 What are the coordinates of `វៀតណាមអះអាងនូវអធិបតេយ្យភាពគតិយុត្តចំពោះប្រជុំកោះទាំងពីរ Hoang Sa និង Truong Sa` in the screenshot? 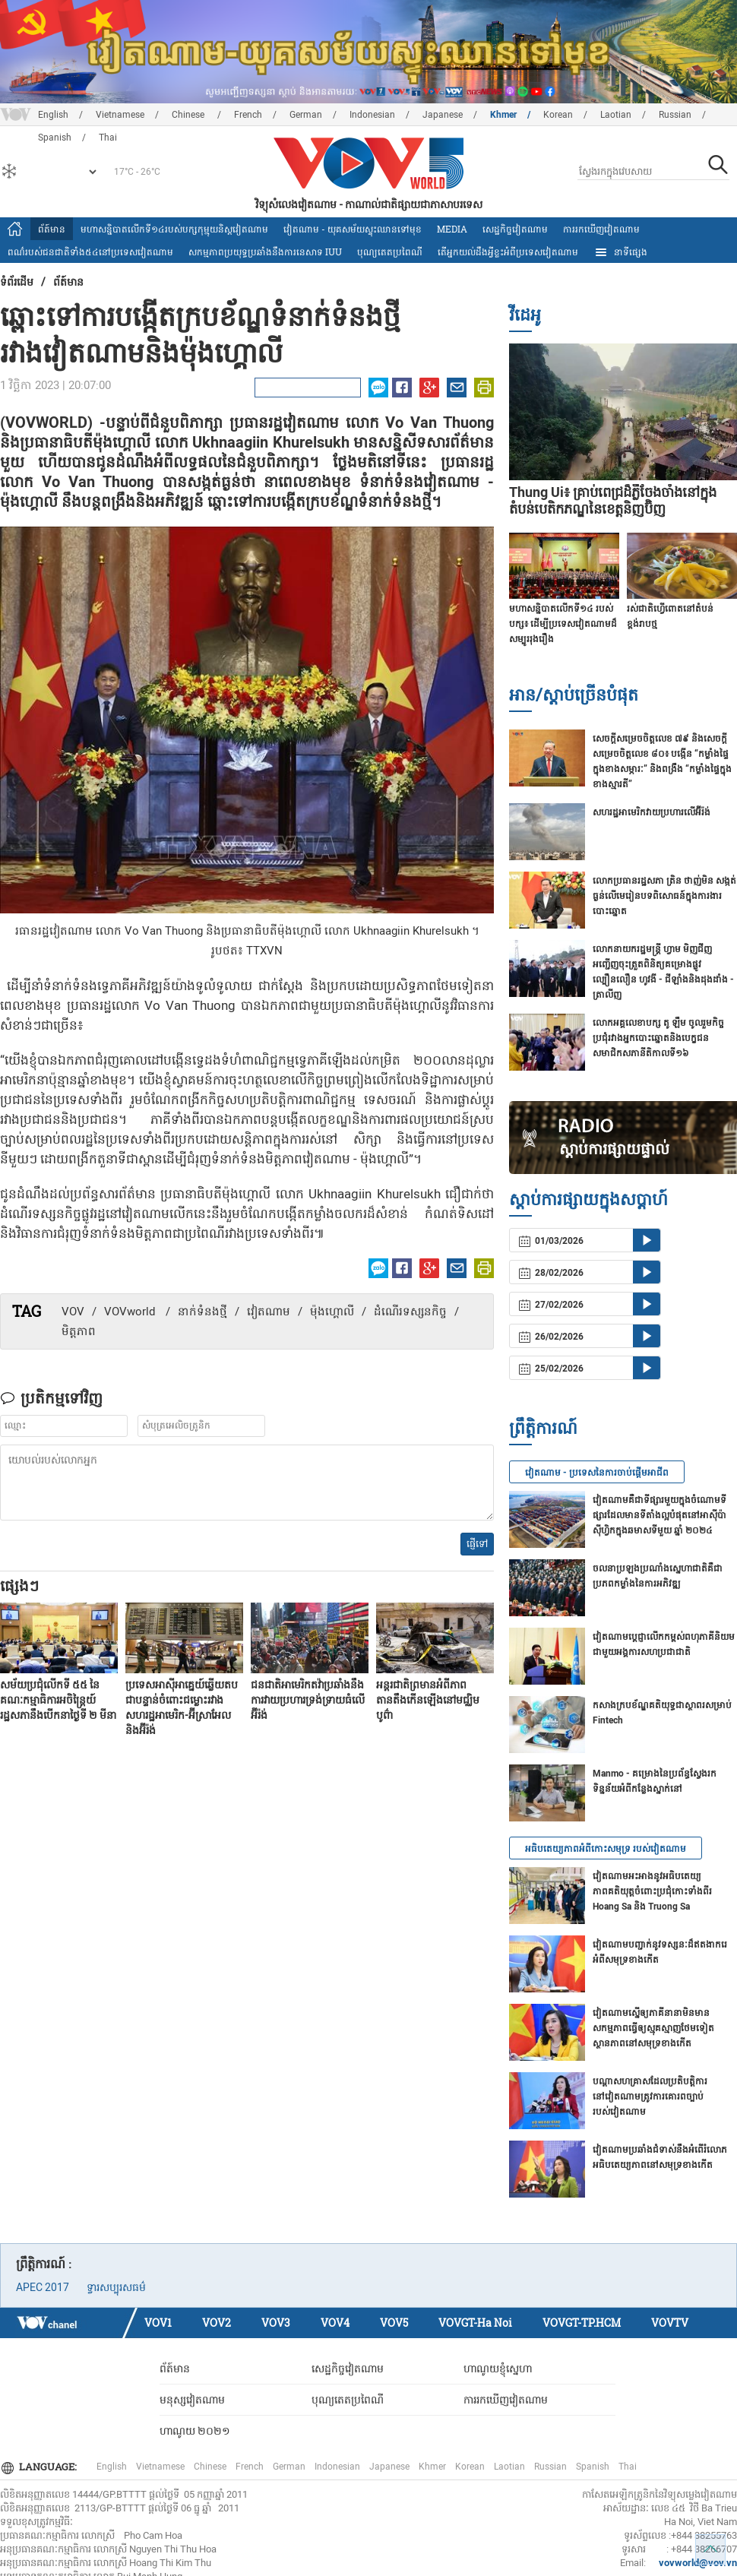 It's located at (652, 1891).